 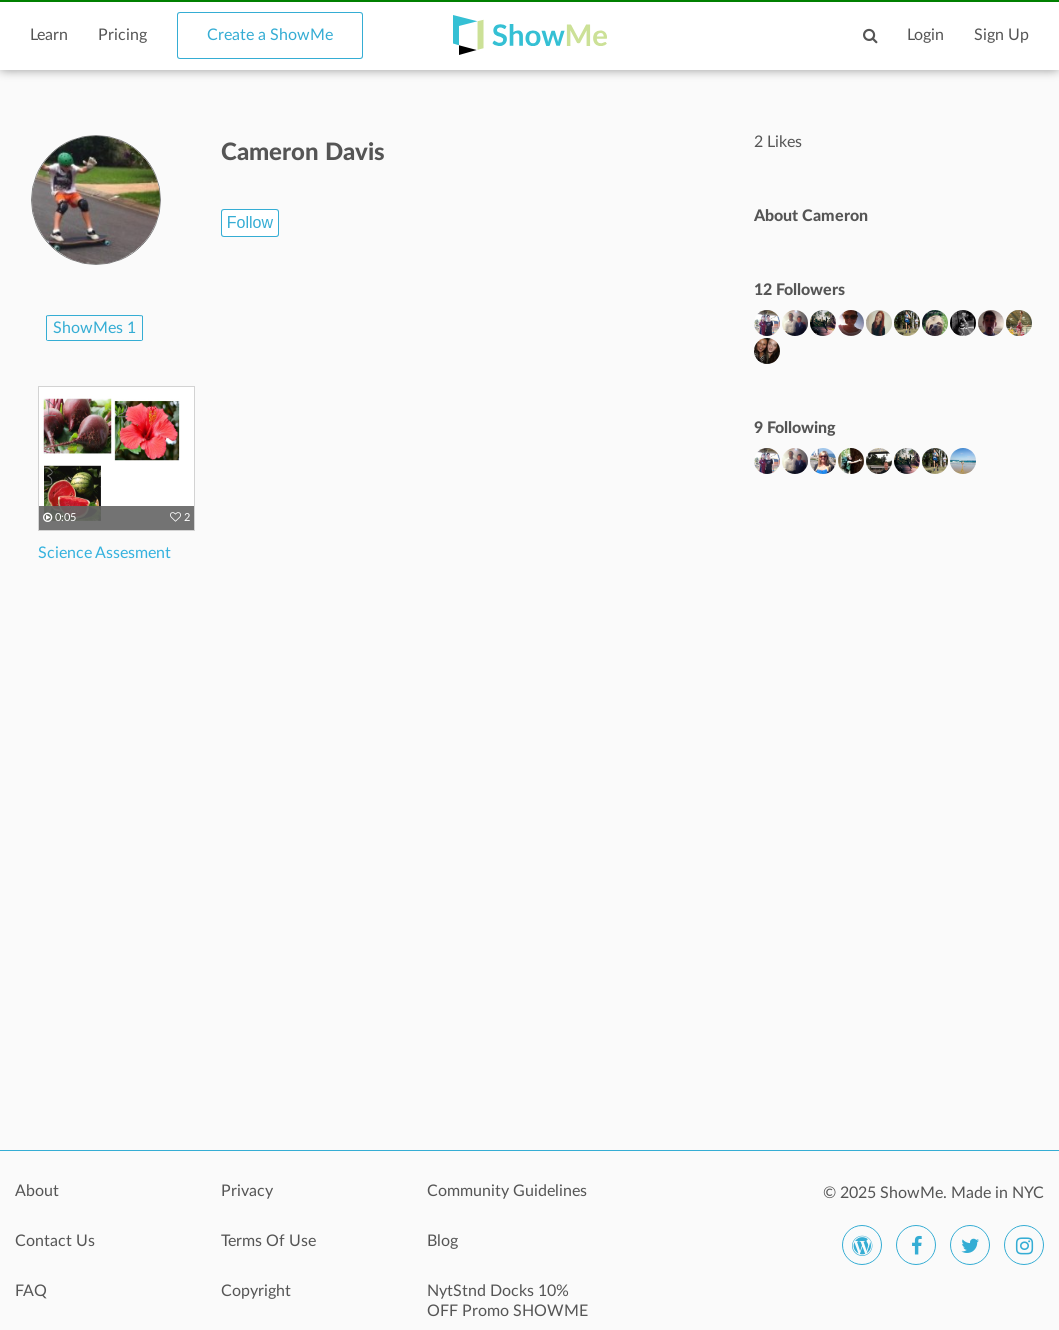 What do you see at coordinates (925, 35) in the screenshot?
I see `Login` at bounding box center [925, 35].